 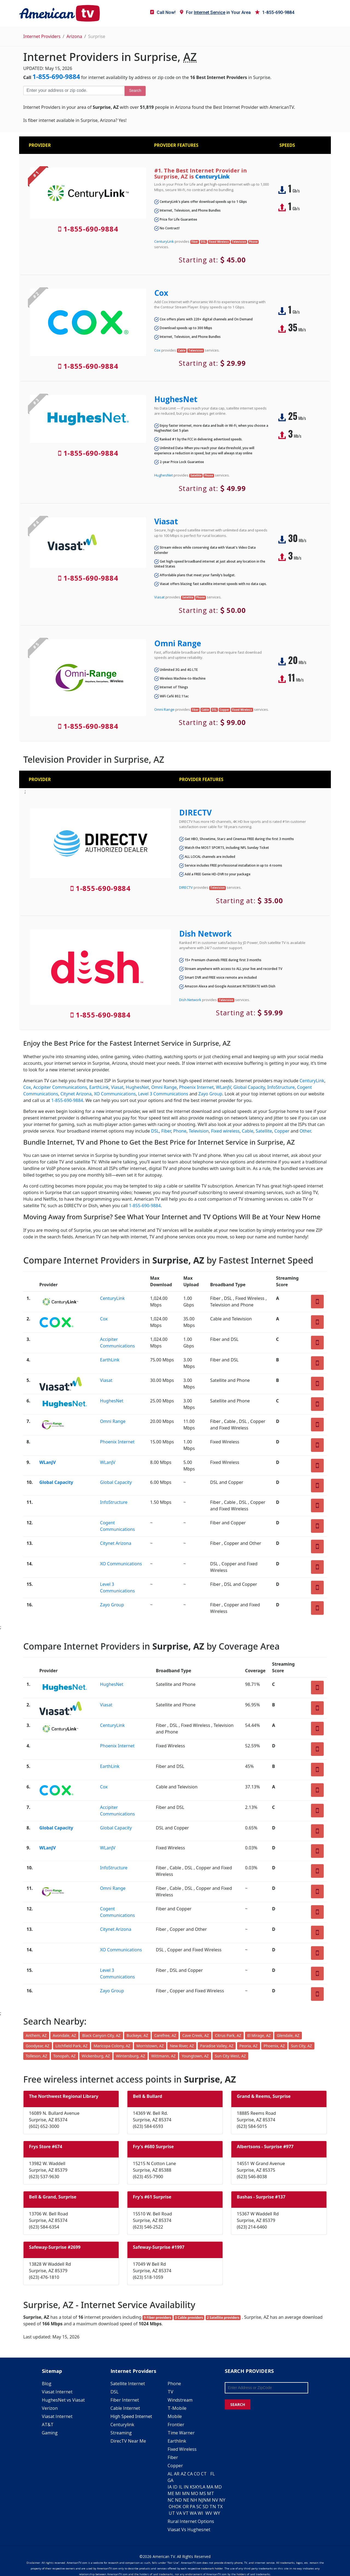 I want to click on Earthlink, so click(x=177, y=2441).